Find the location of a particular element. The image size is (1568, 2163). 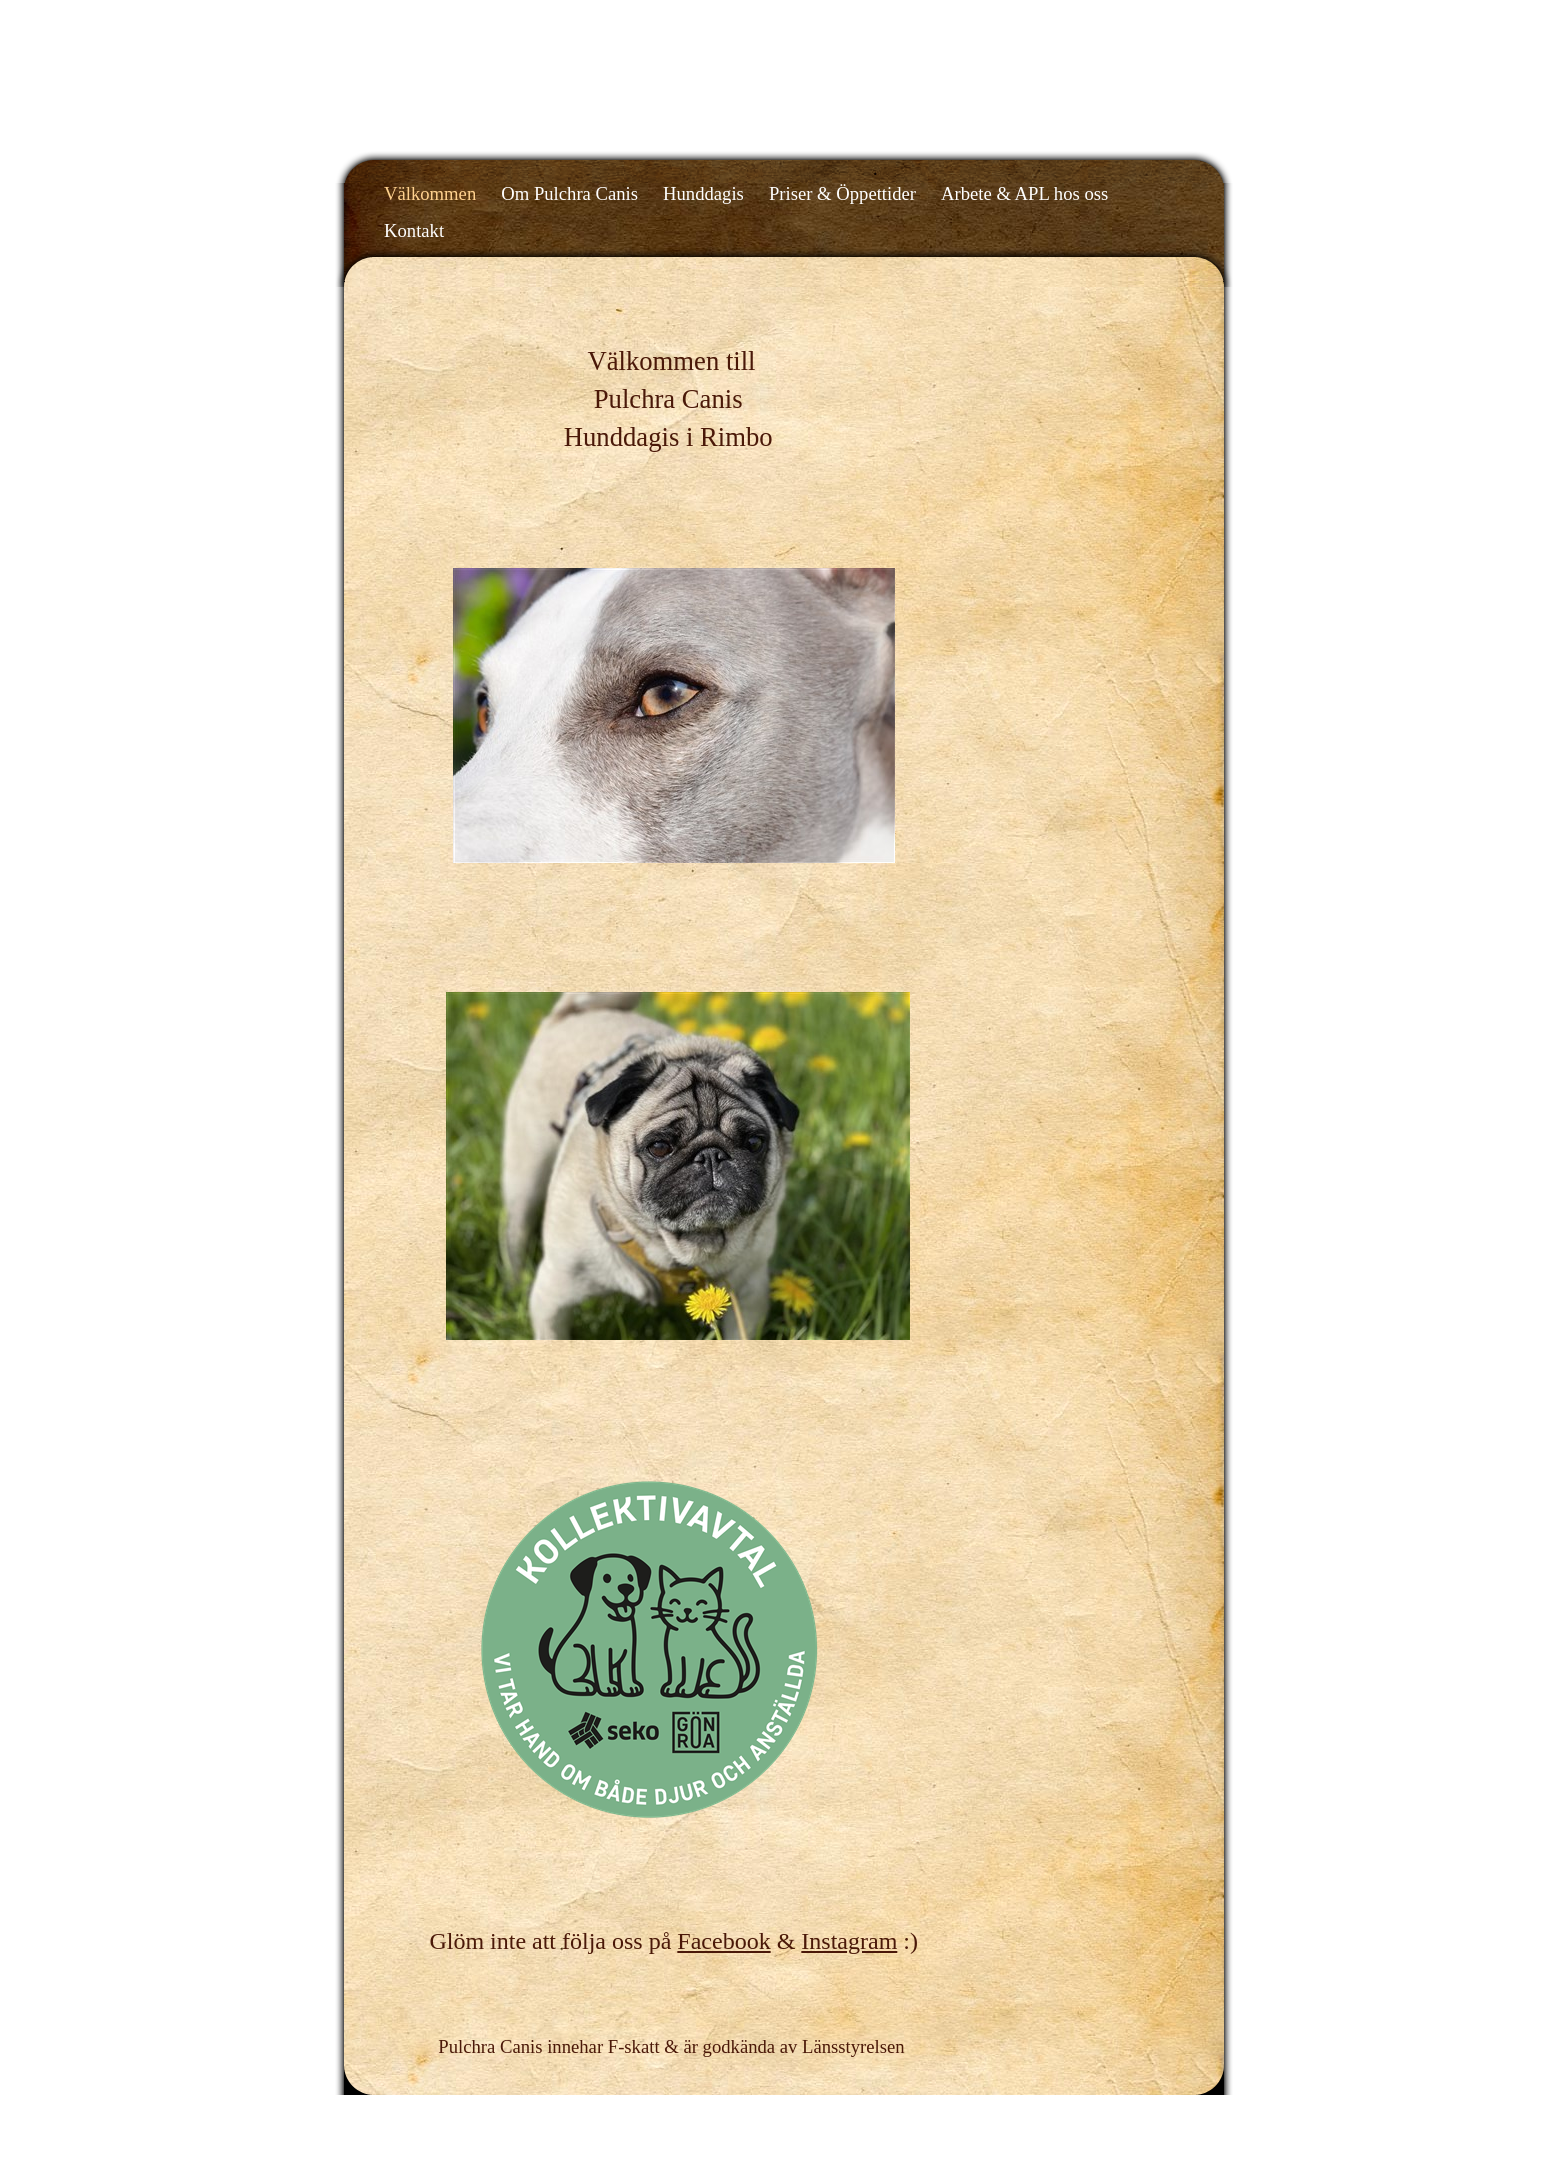

Välkommen is located at coordinates (430, 193).